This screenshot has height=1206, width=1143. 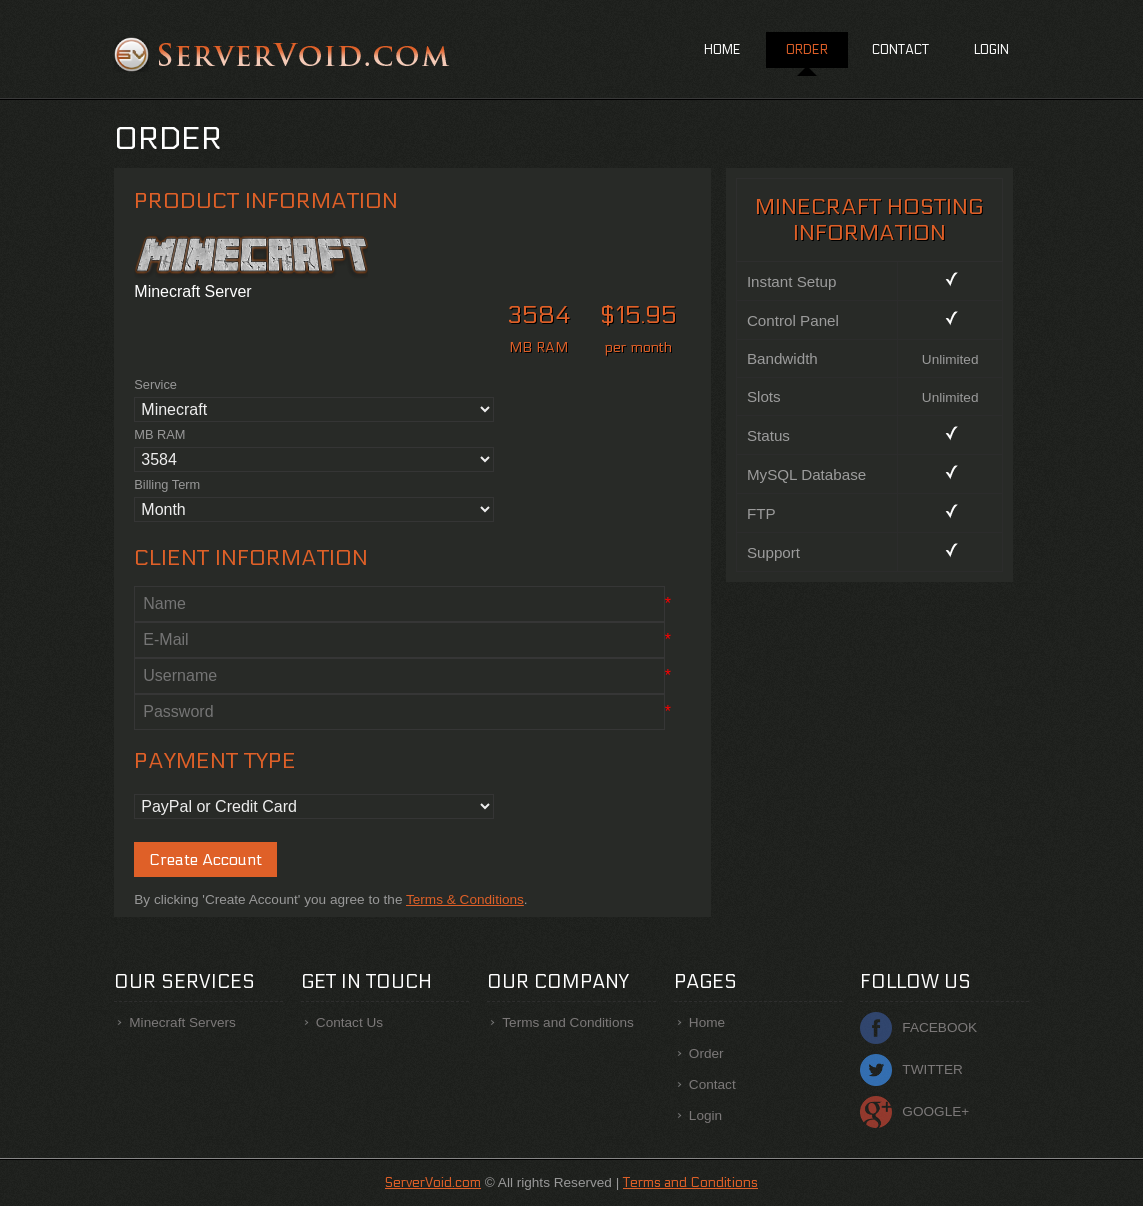 I want to click on Terms and Conditions, so click(x=567, y=1022).